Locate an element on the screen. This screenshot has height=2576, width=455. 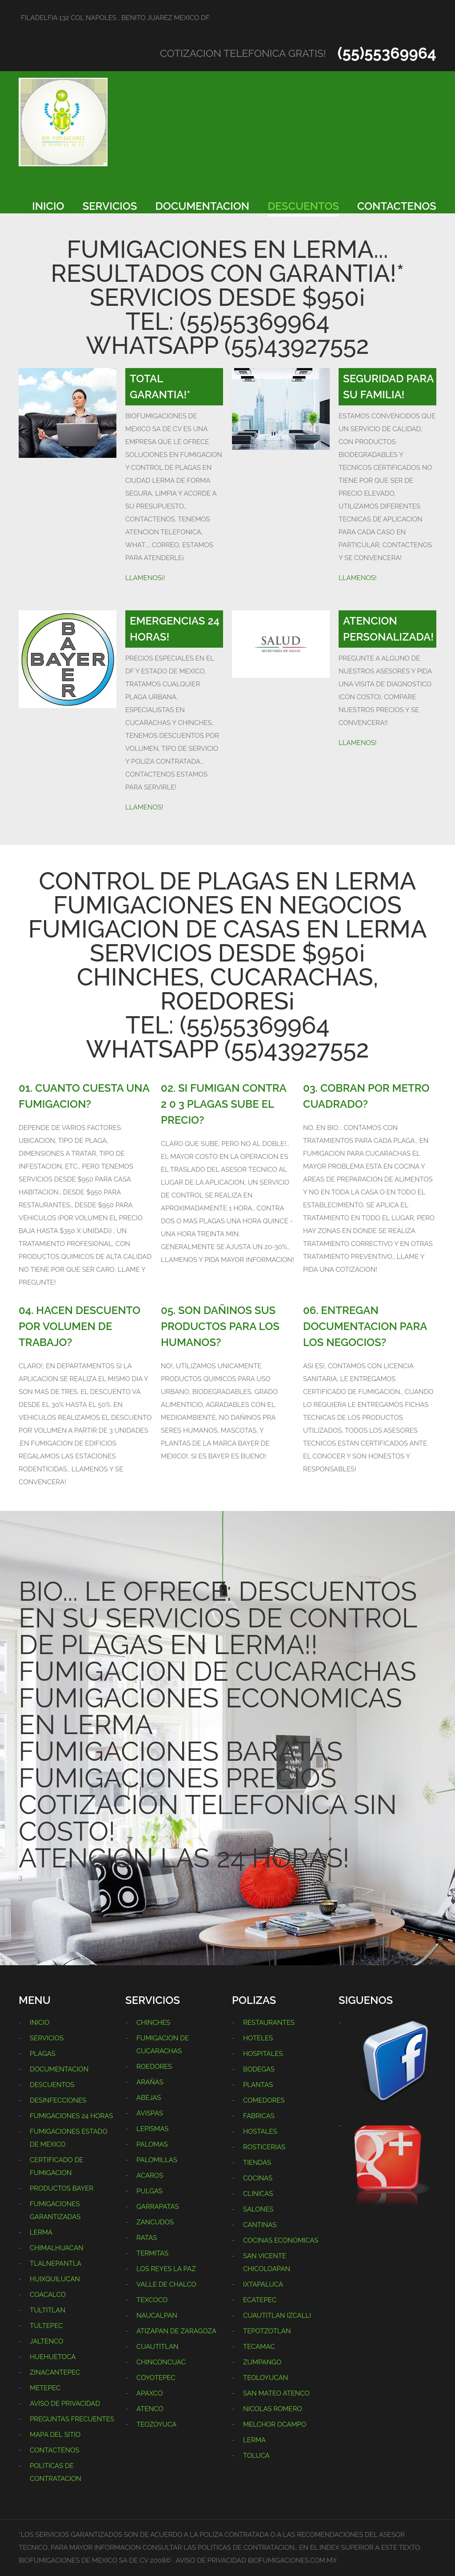
DESINFECCIONES is located at coordinates (58, 2100).